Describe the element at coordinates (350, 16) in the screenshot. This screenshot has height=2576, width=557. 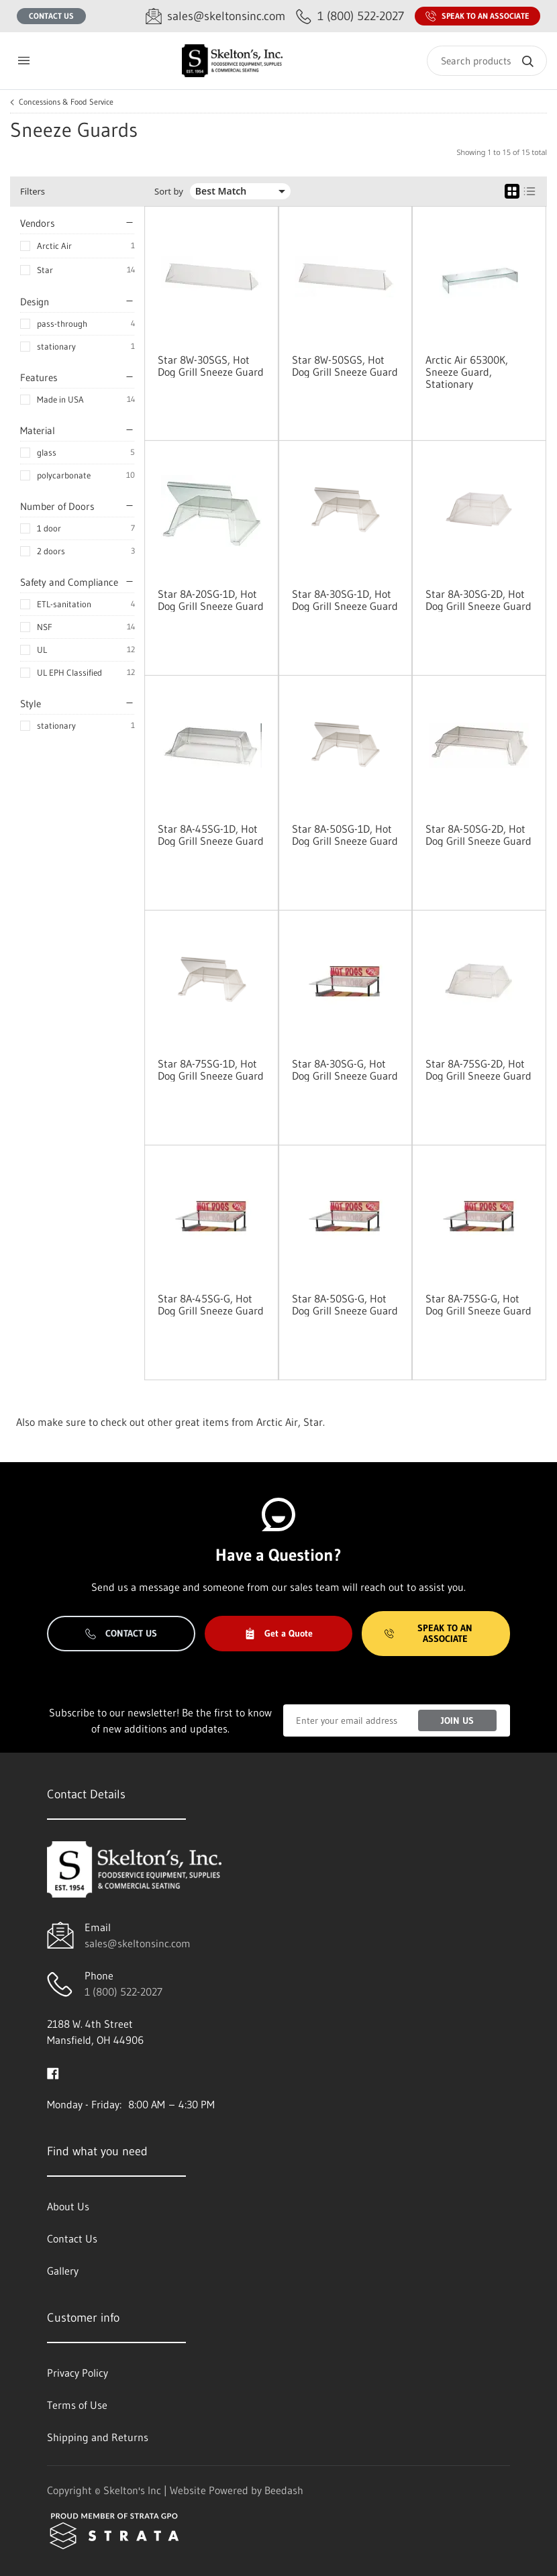
I see `[Call 1 (800) 522-2027]` at that location.